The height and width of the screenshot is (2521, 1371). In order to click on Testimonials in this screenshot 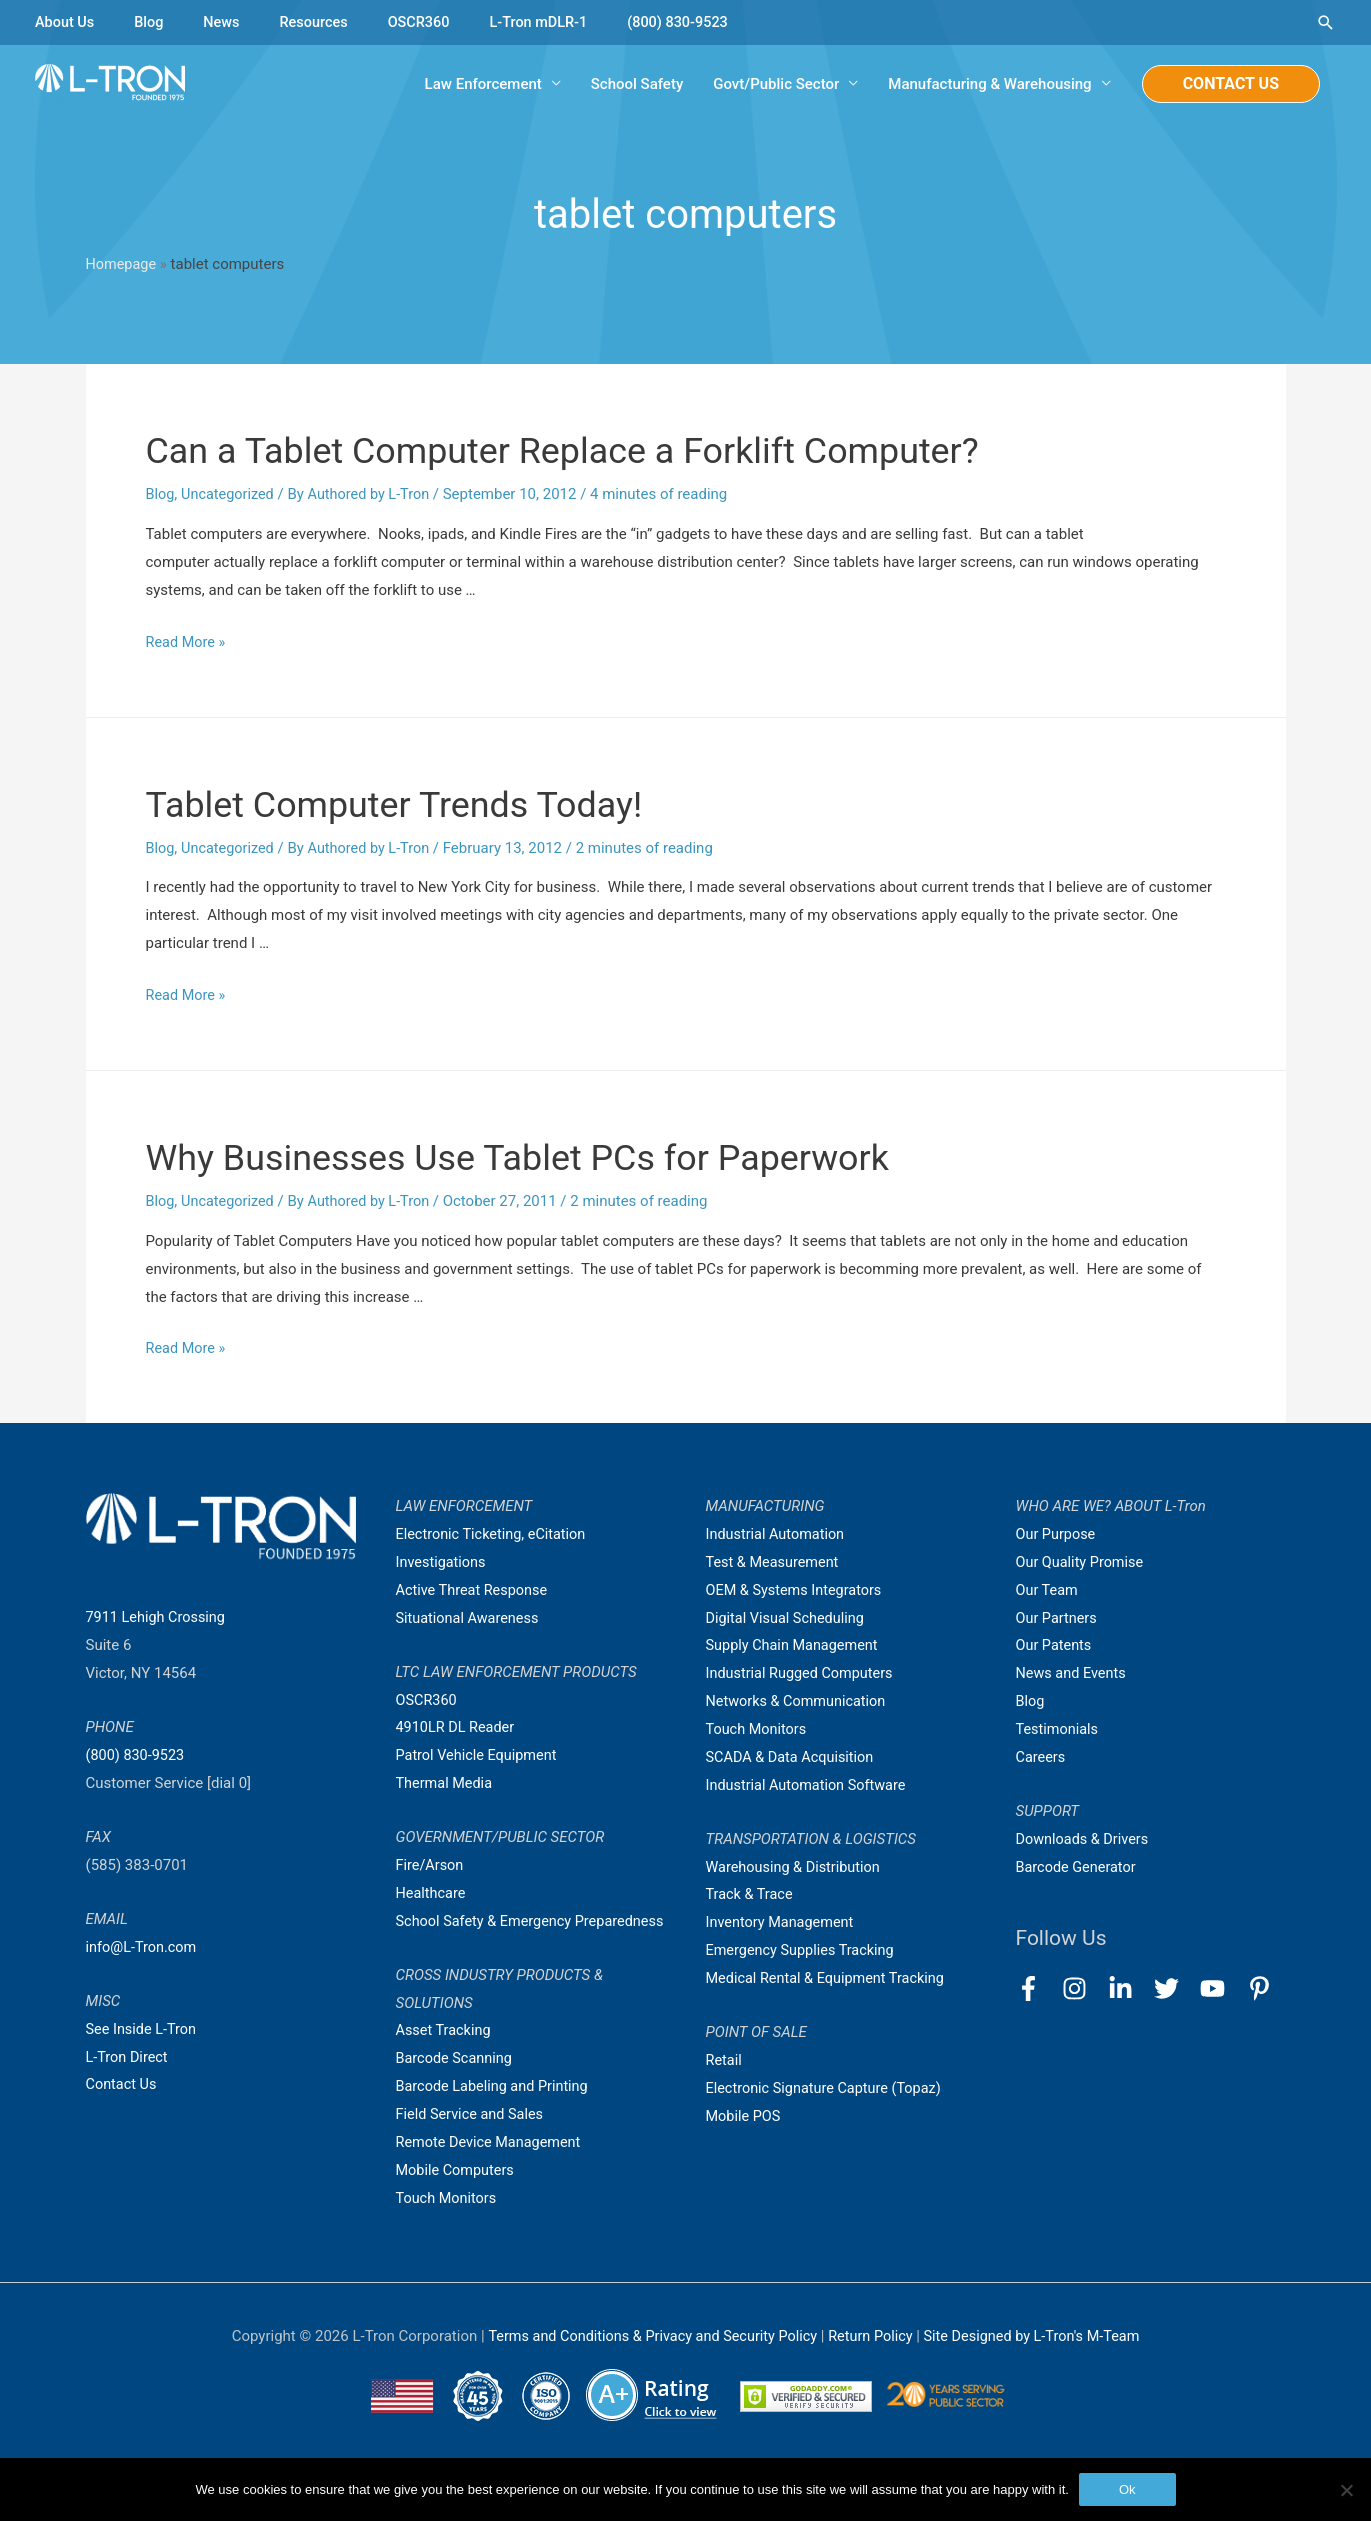, I will do `click(1059, 1729)`.